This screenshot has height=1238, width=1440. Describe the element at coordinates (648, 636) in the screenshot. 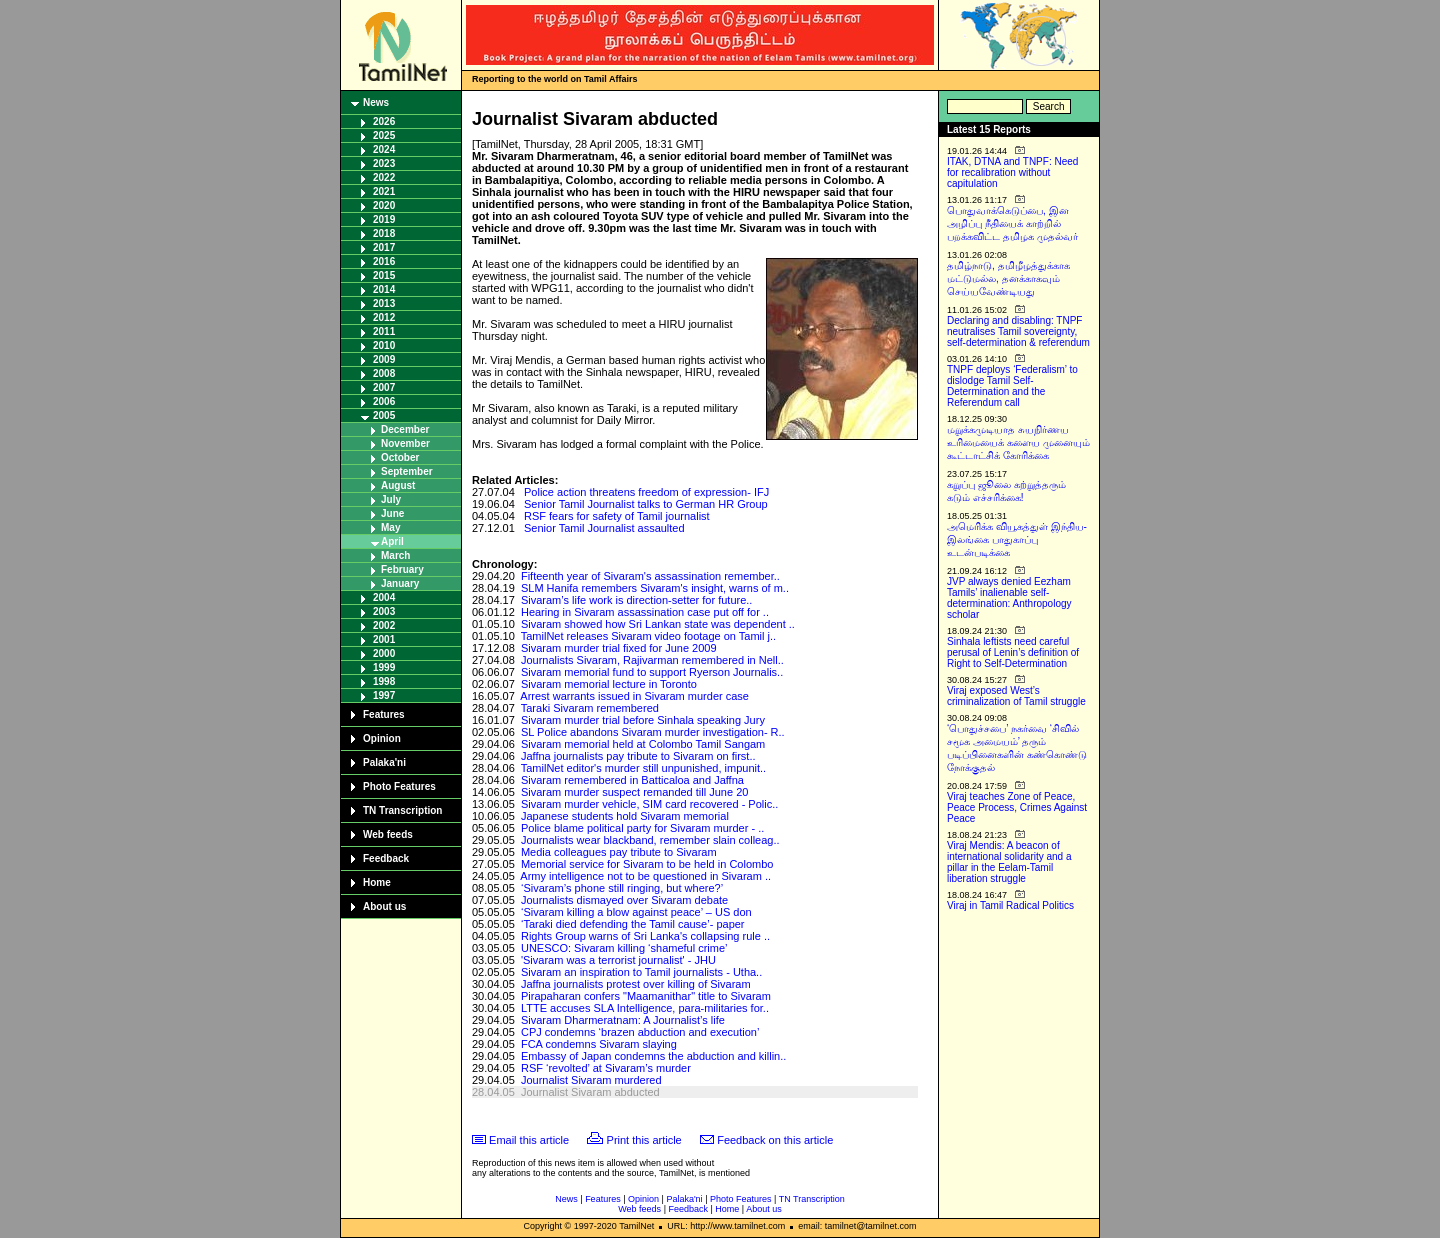

I see `TamilNet releases Sivaram video footage on Tamil j..` at that location.